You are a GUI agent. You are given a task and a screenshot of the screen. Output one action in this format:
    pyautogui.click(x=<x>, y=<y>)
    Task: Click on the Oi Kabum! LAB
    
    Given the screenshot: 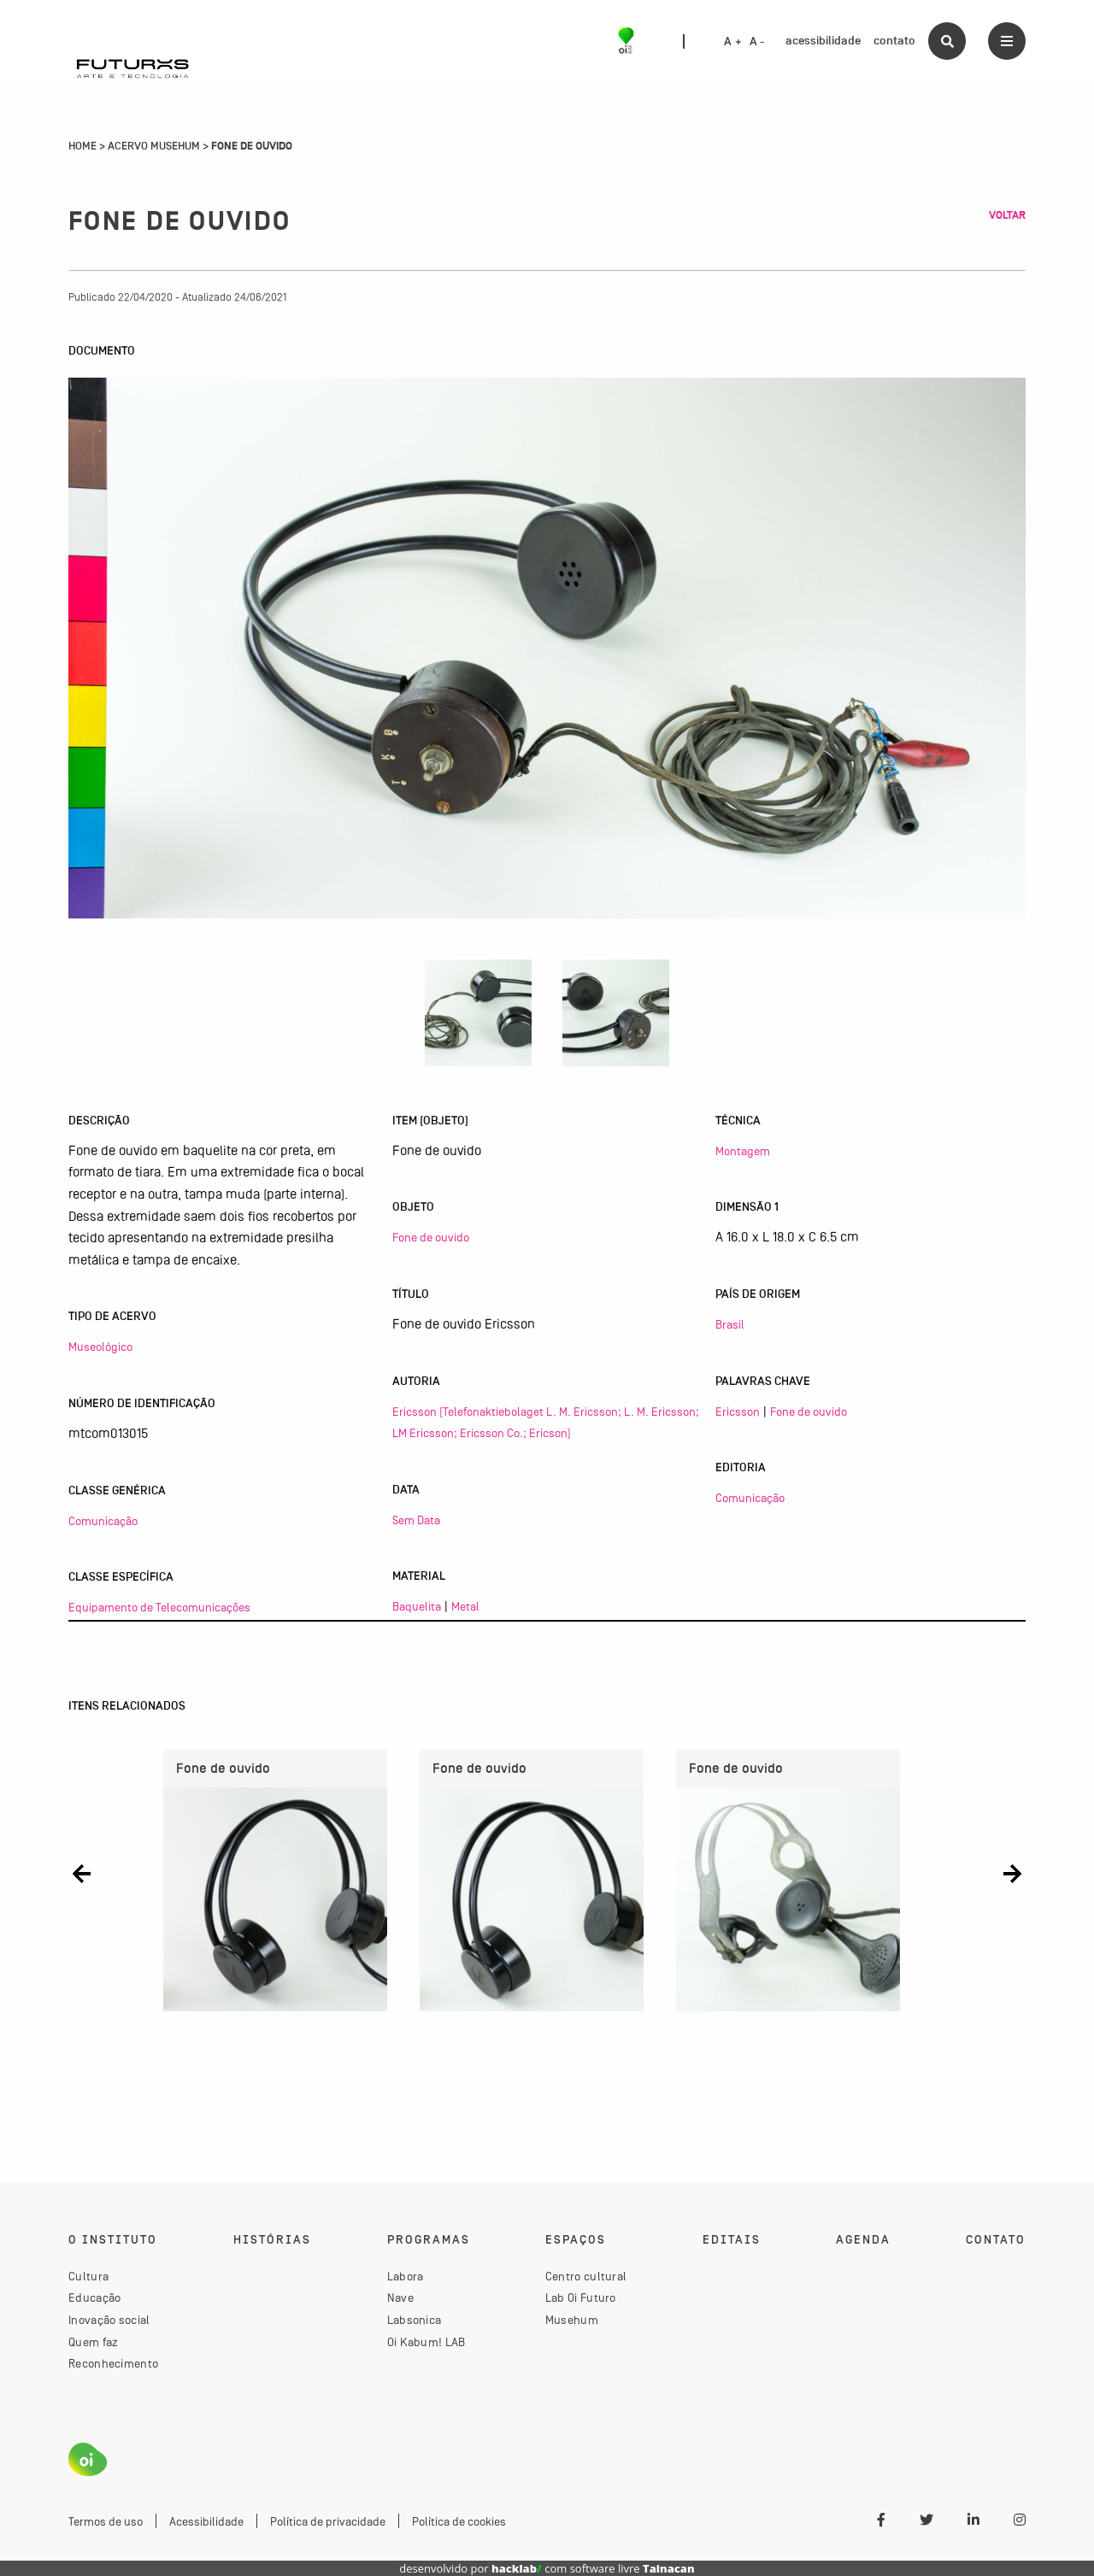 What is the action you would take?
    pyautogui.click(x=426, y=2342)
    